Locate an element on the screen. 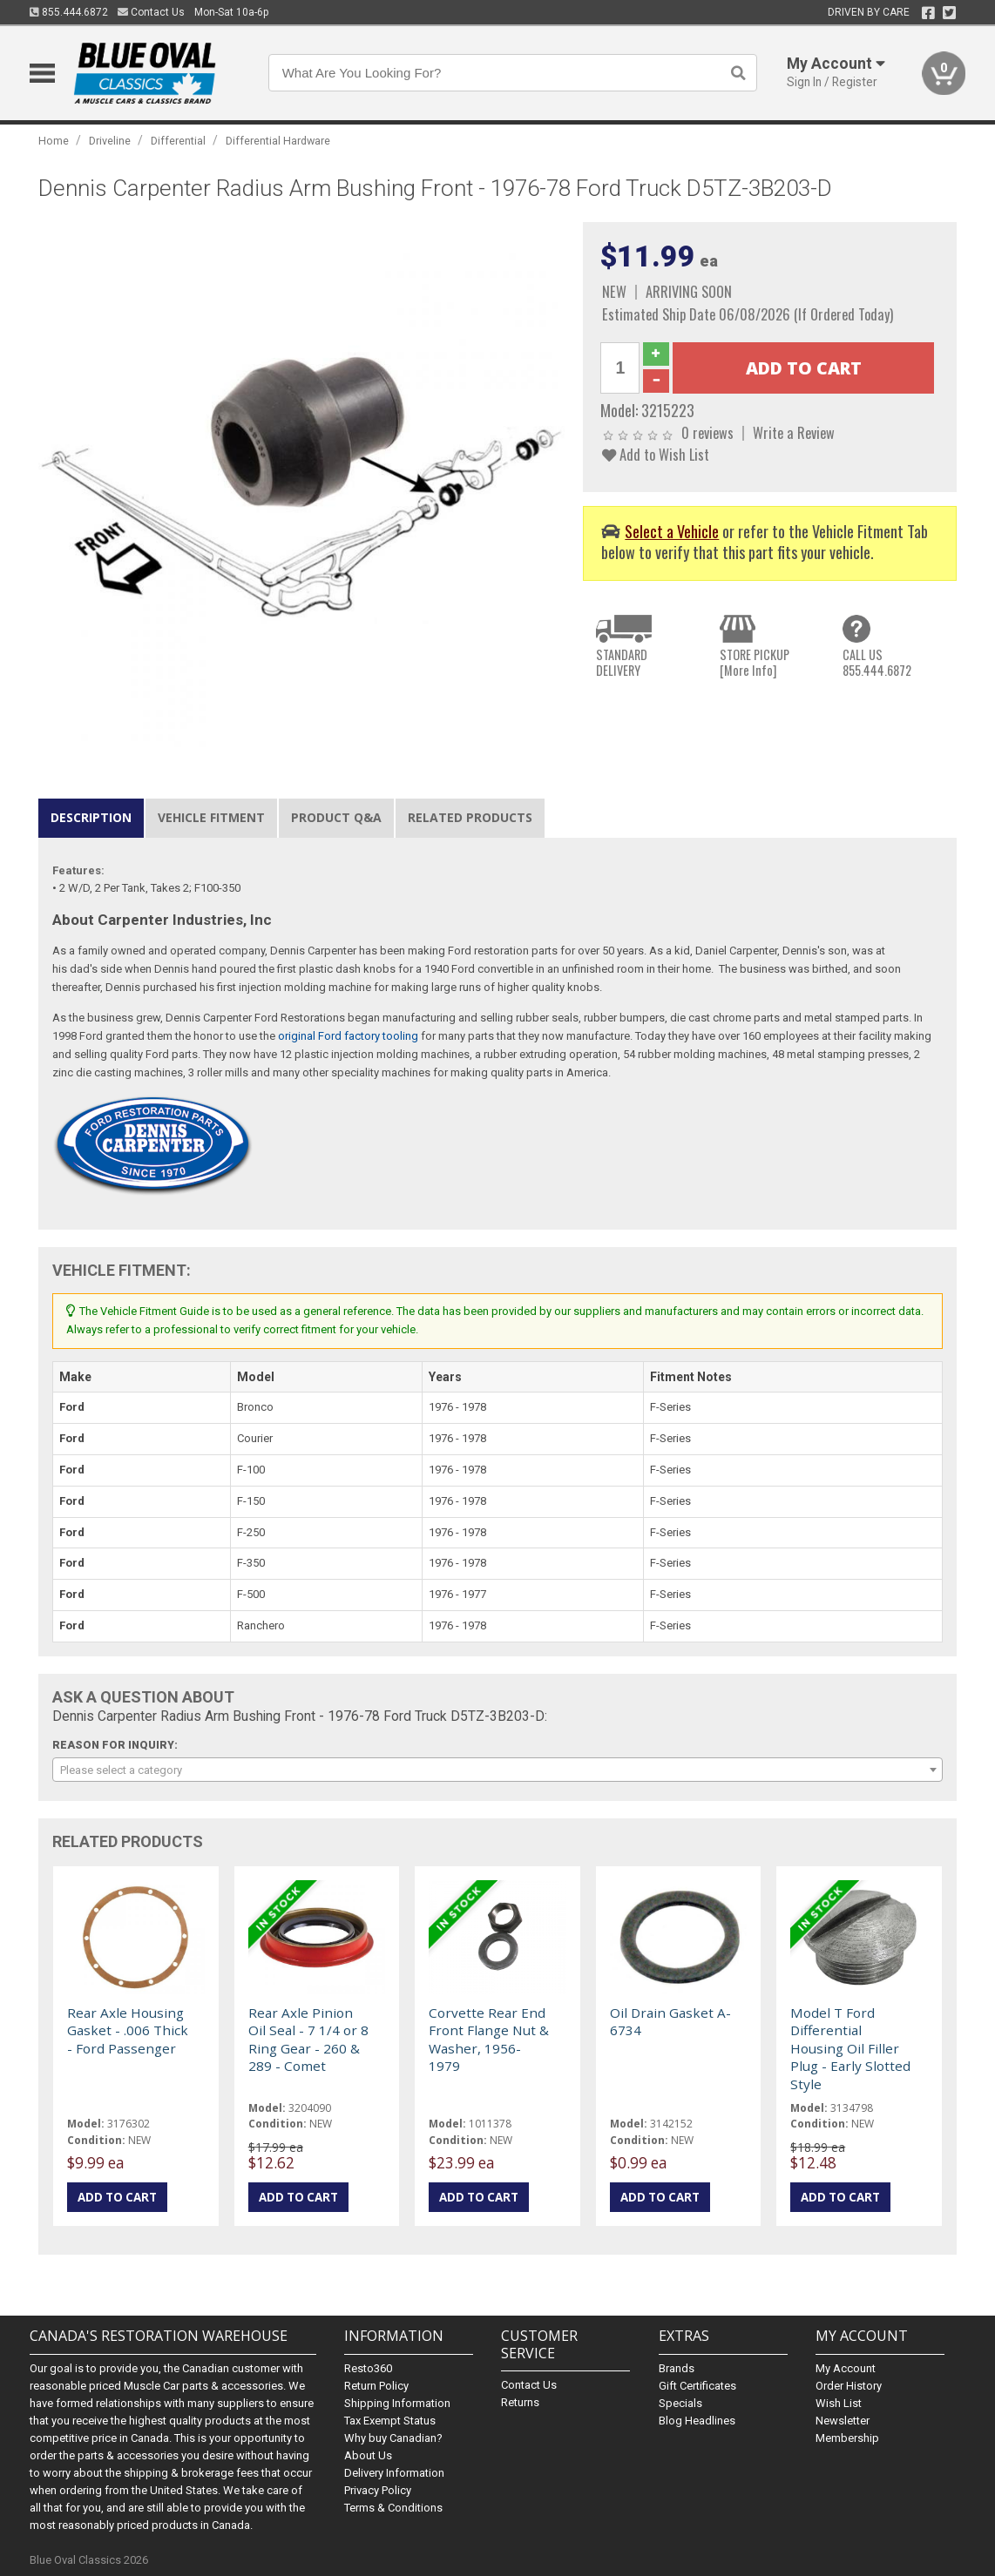  Contact Us is located at coordinates (151, 12).